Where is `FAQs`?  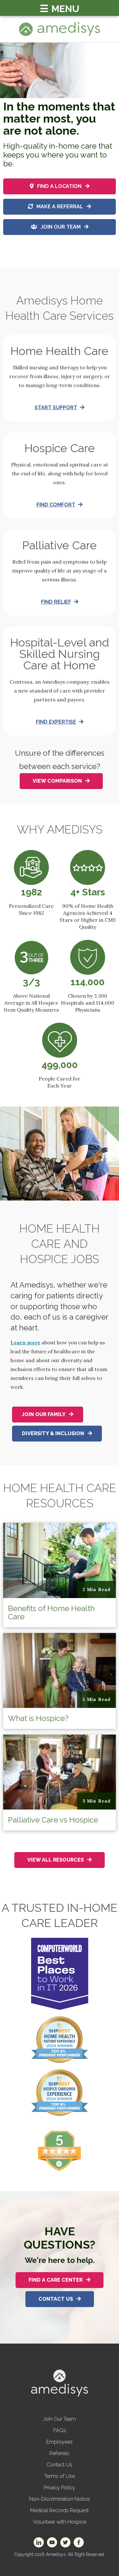 FAQs is located at coordinates (59, 2430).